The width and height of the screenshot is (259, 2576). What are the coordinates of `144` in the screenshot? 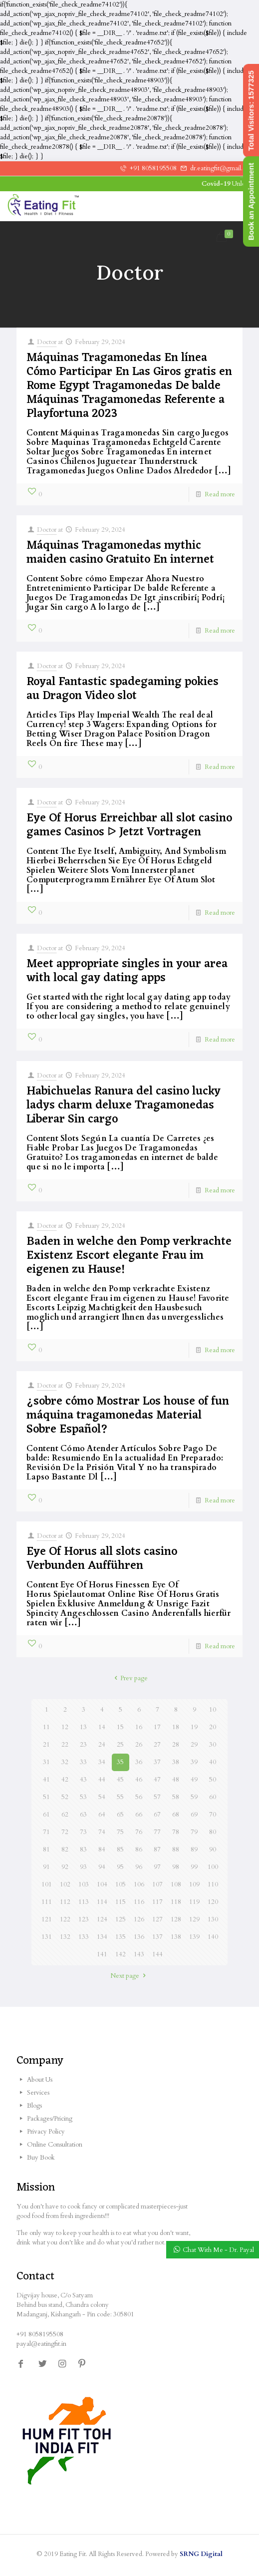 It's located at (157, 1954).